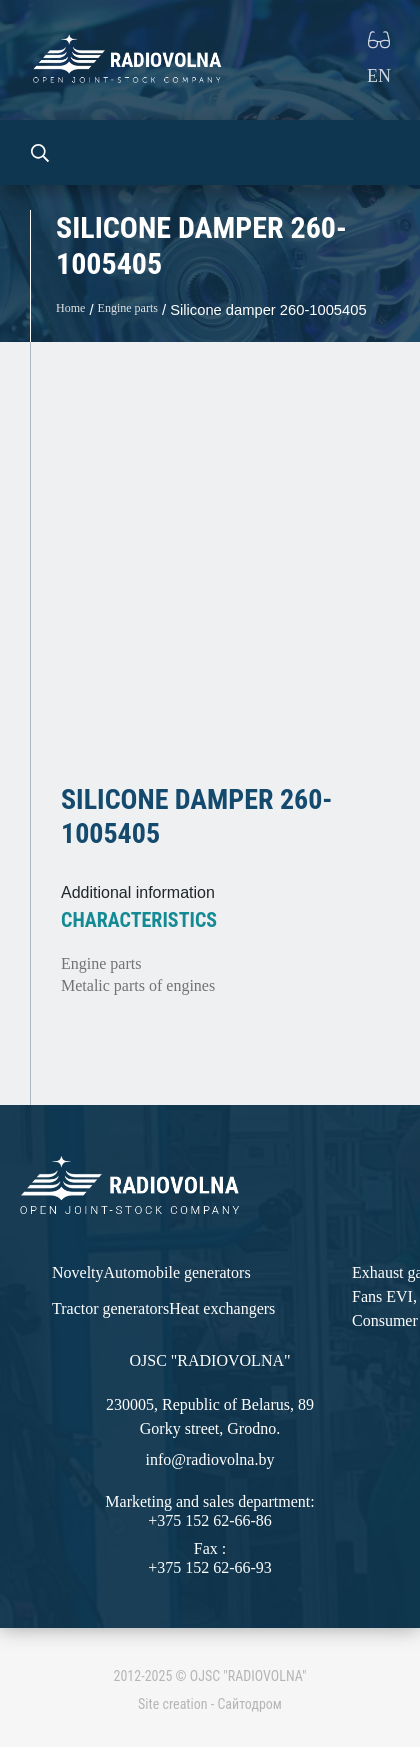  Describe the element at coordinates (379, 76) in the screenshot. I see `EN` at that location.